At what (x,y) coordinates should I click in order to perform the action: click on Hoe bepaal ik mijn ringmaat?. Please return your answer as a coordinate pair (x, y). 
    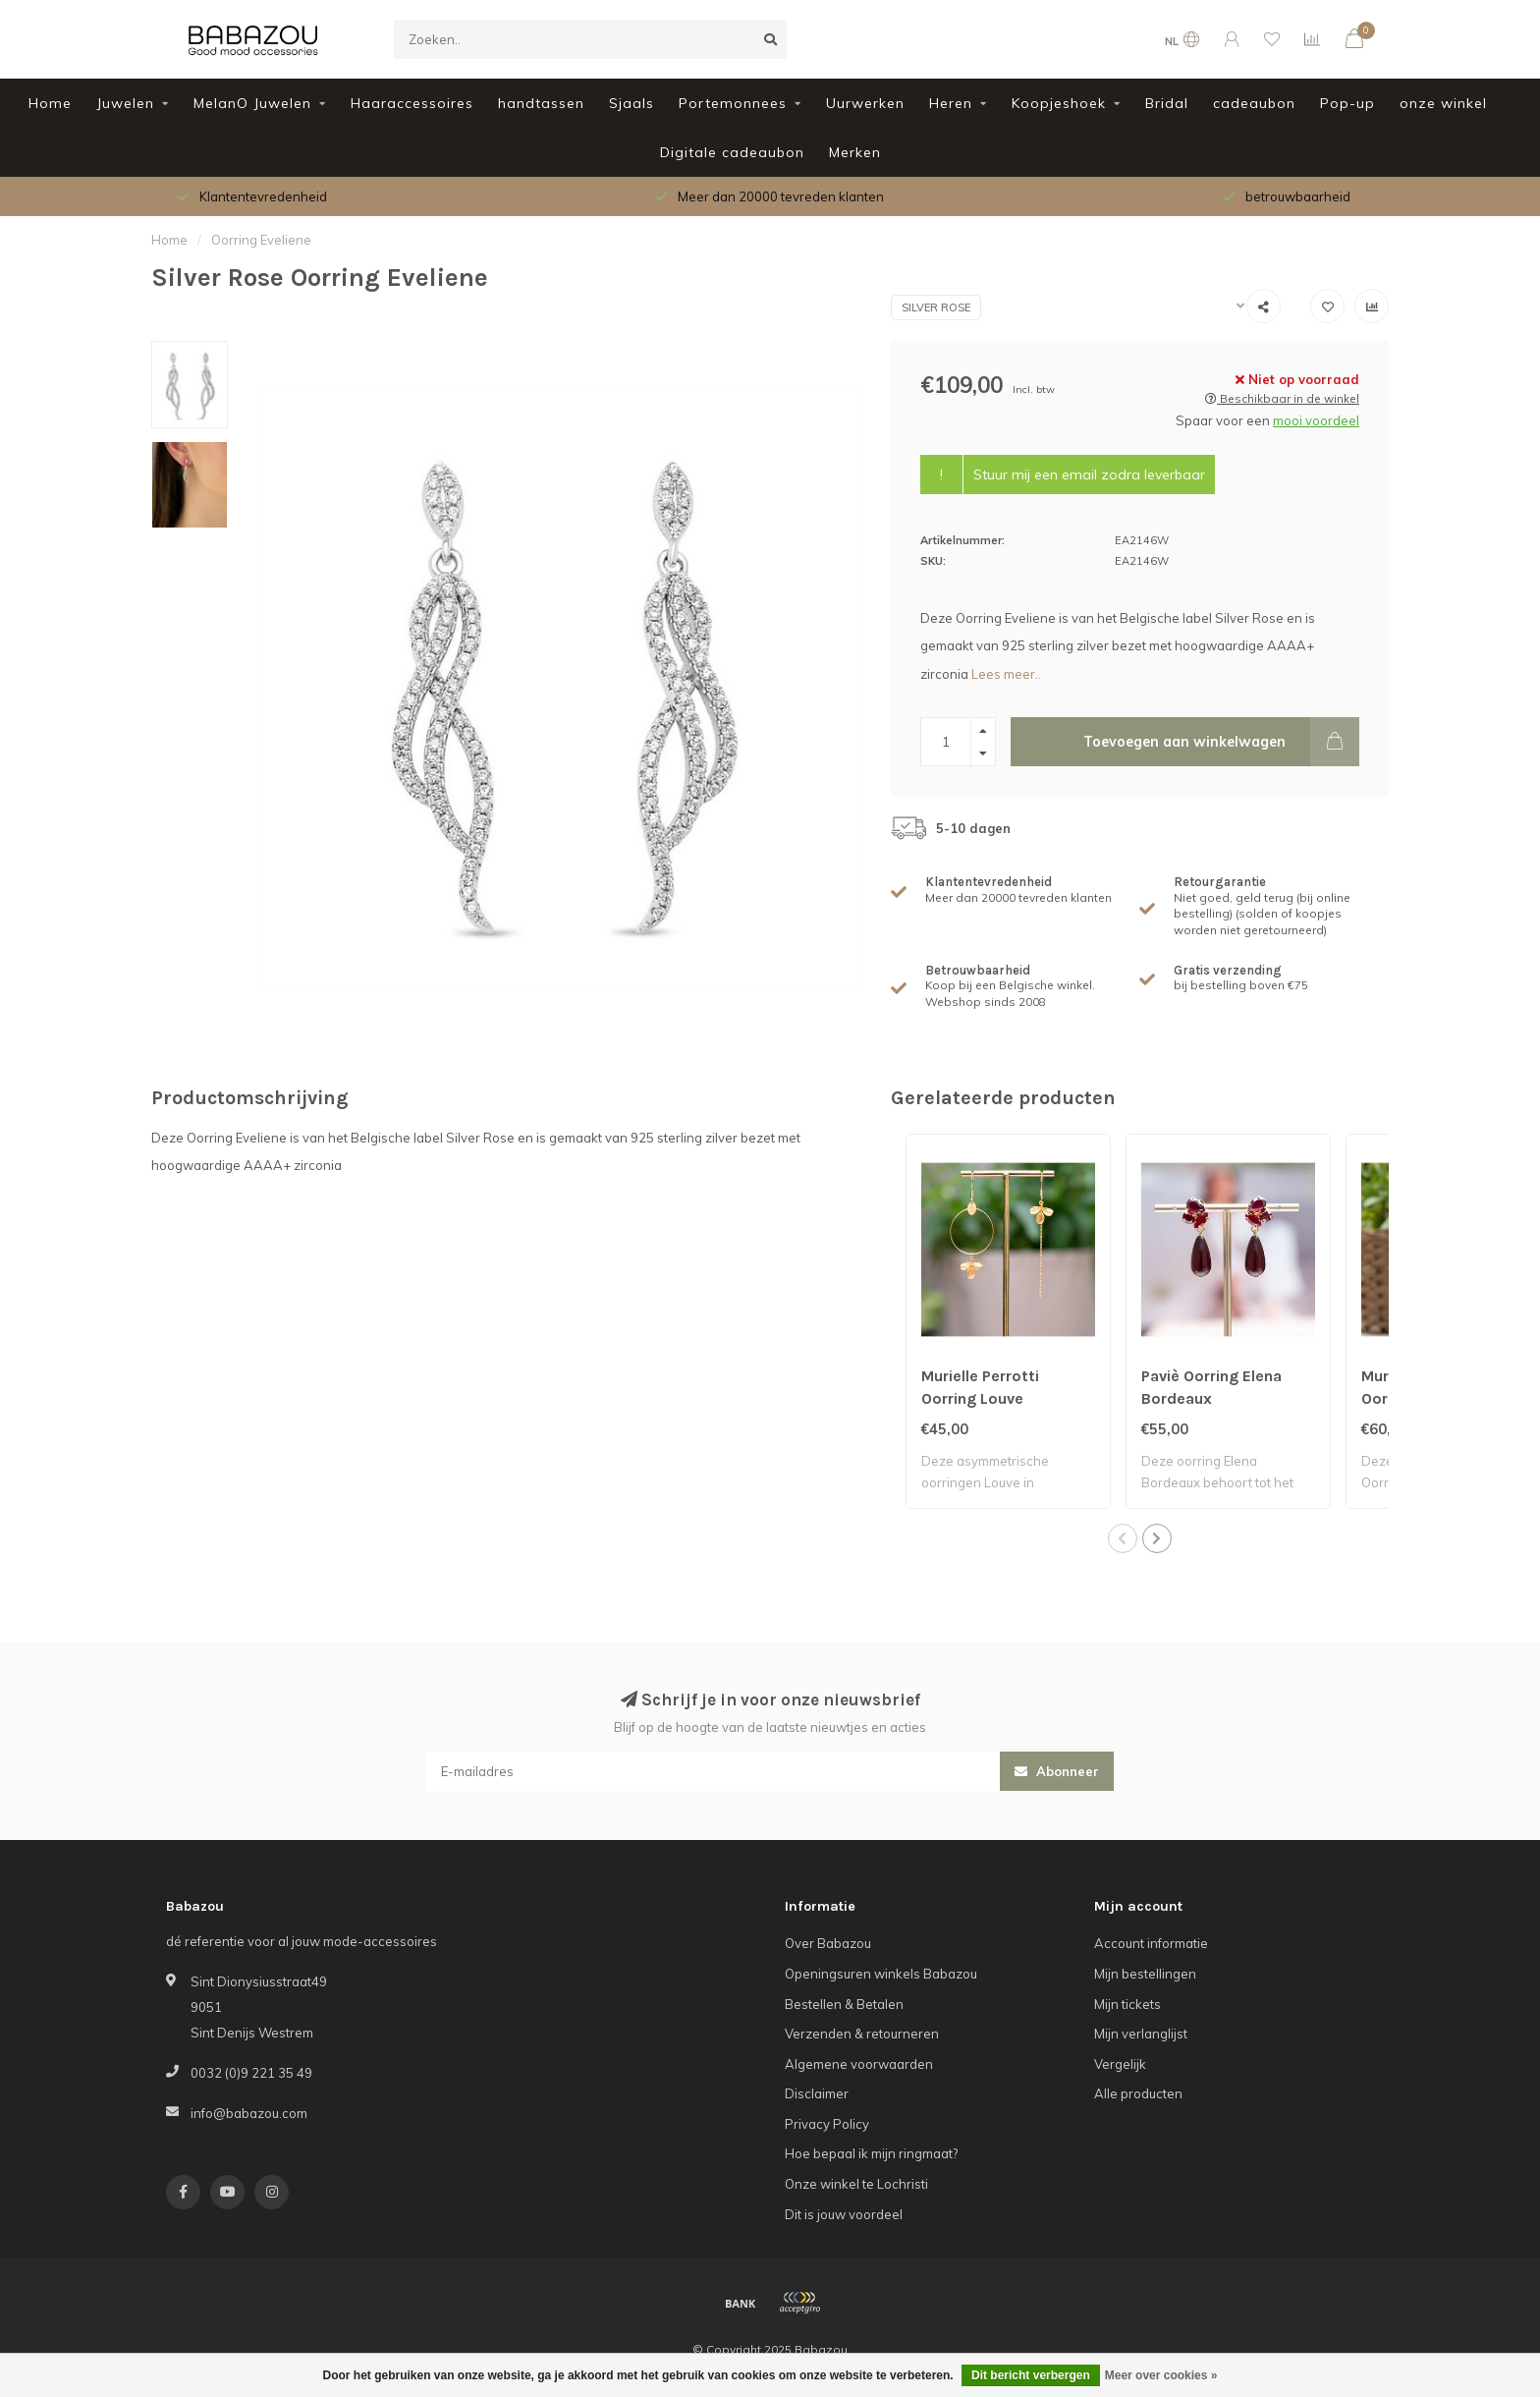
    Looking at the image, I should click on (871, 2153).